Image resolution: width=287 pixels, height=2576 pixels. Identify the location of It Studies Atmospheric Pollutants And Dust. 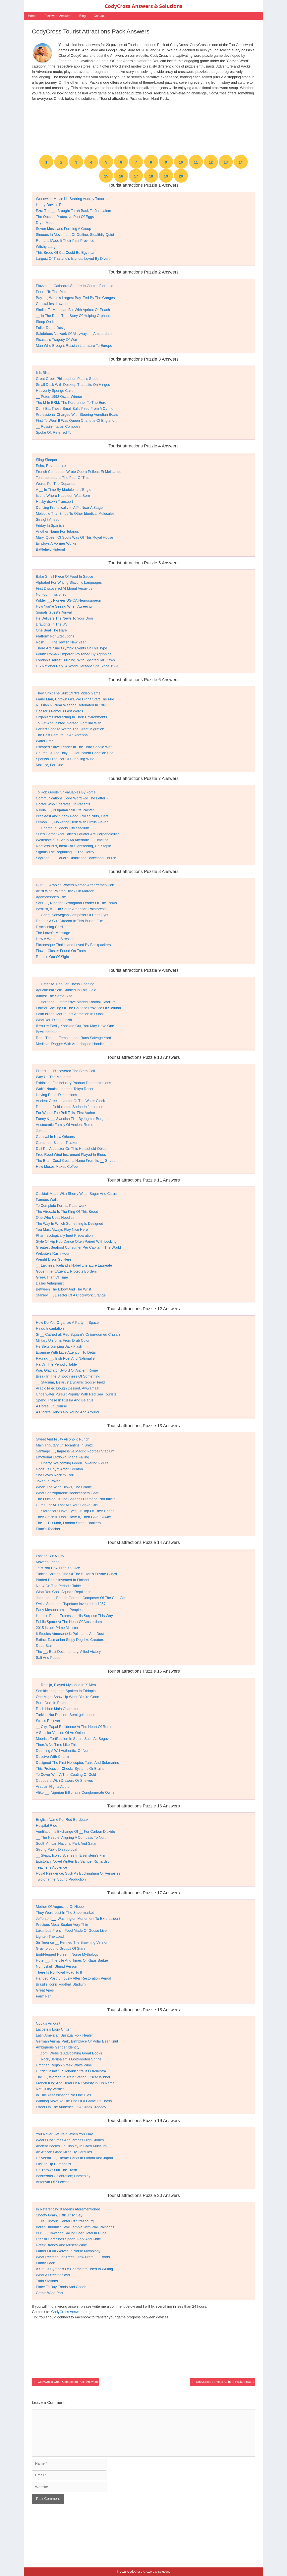
(70, 1634).